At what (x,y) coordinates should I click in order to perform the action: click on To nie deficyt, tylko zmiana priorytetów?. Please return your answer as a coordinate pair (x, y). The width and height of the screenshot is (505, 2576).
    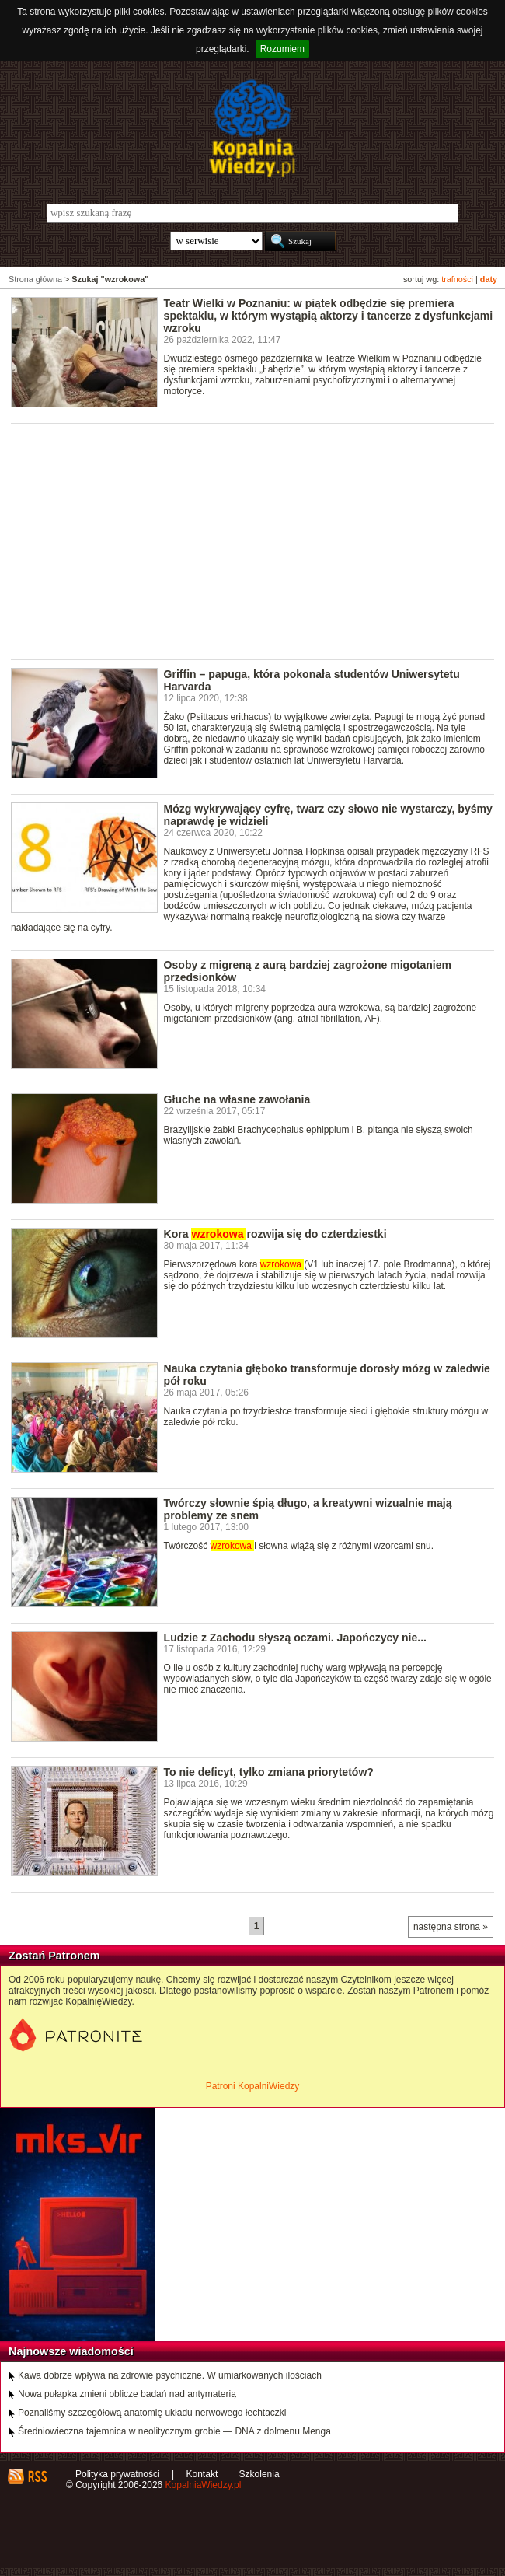
    Looking at the image, I should click on (269, 1772).